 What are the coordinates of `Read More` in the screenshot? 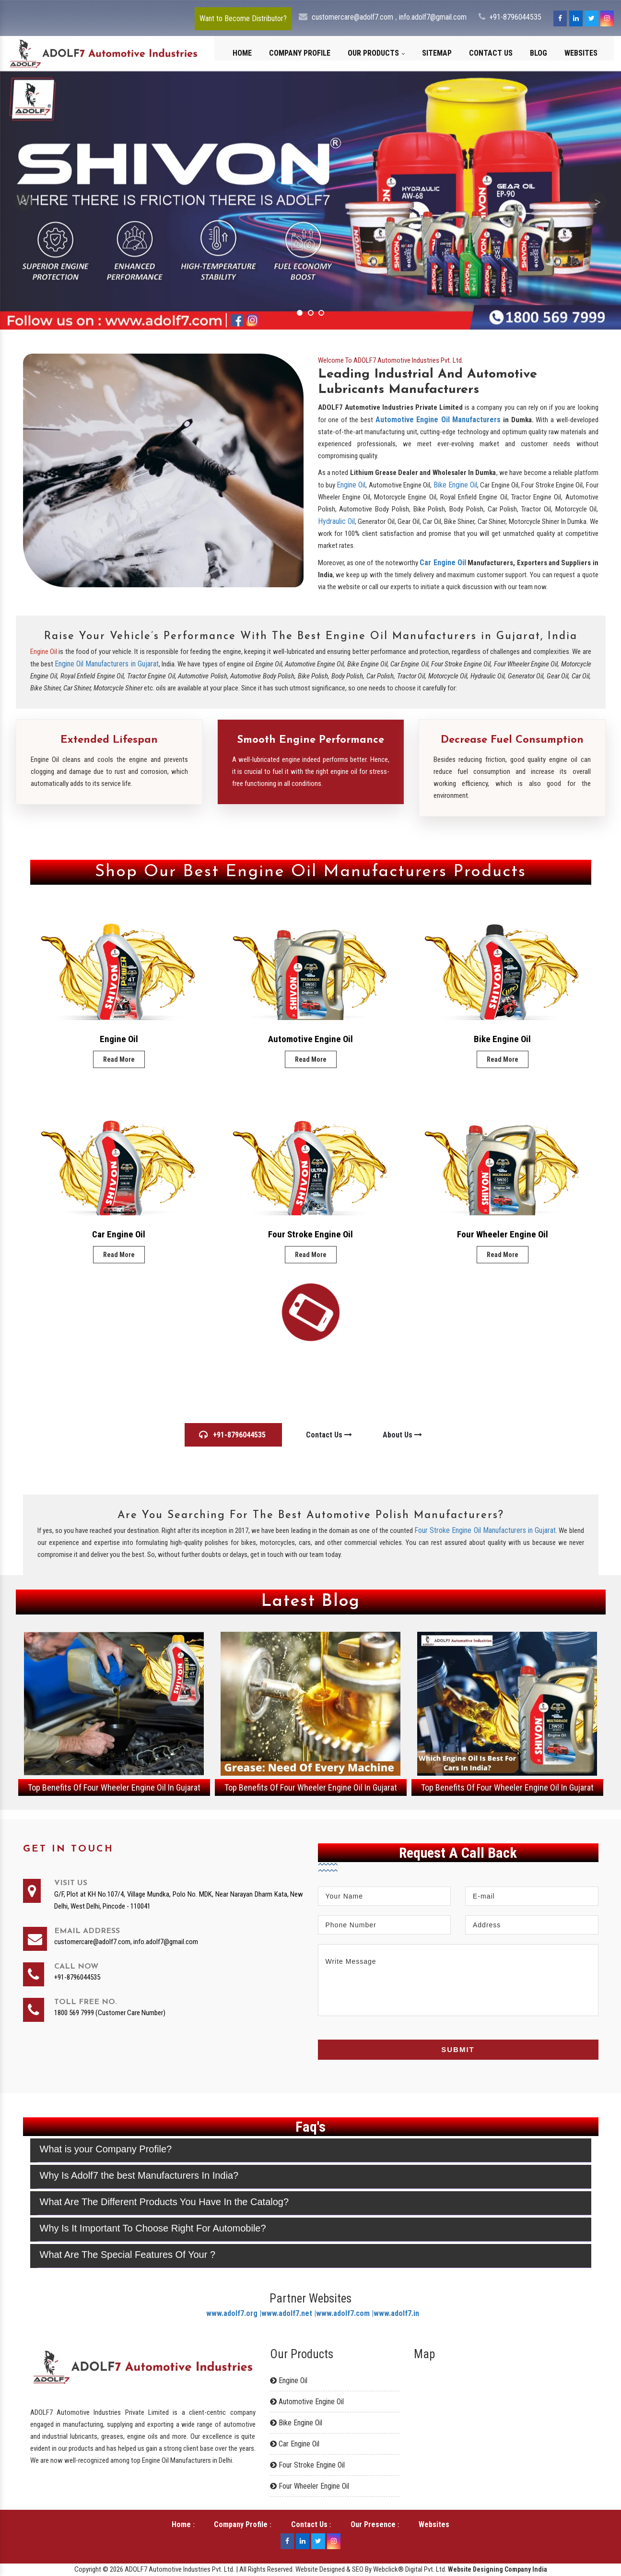 It's located at (119, 1059).